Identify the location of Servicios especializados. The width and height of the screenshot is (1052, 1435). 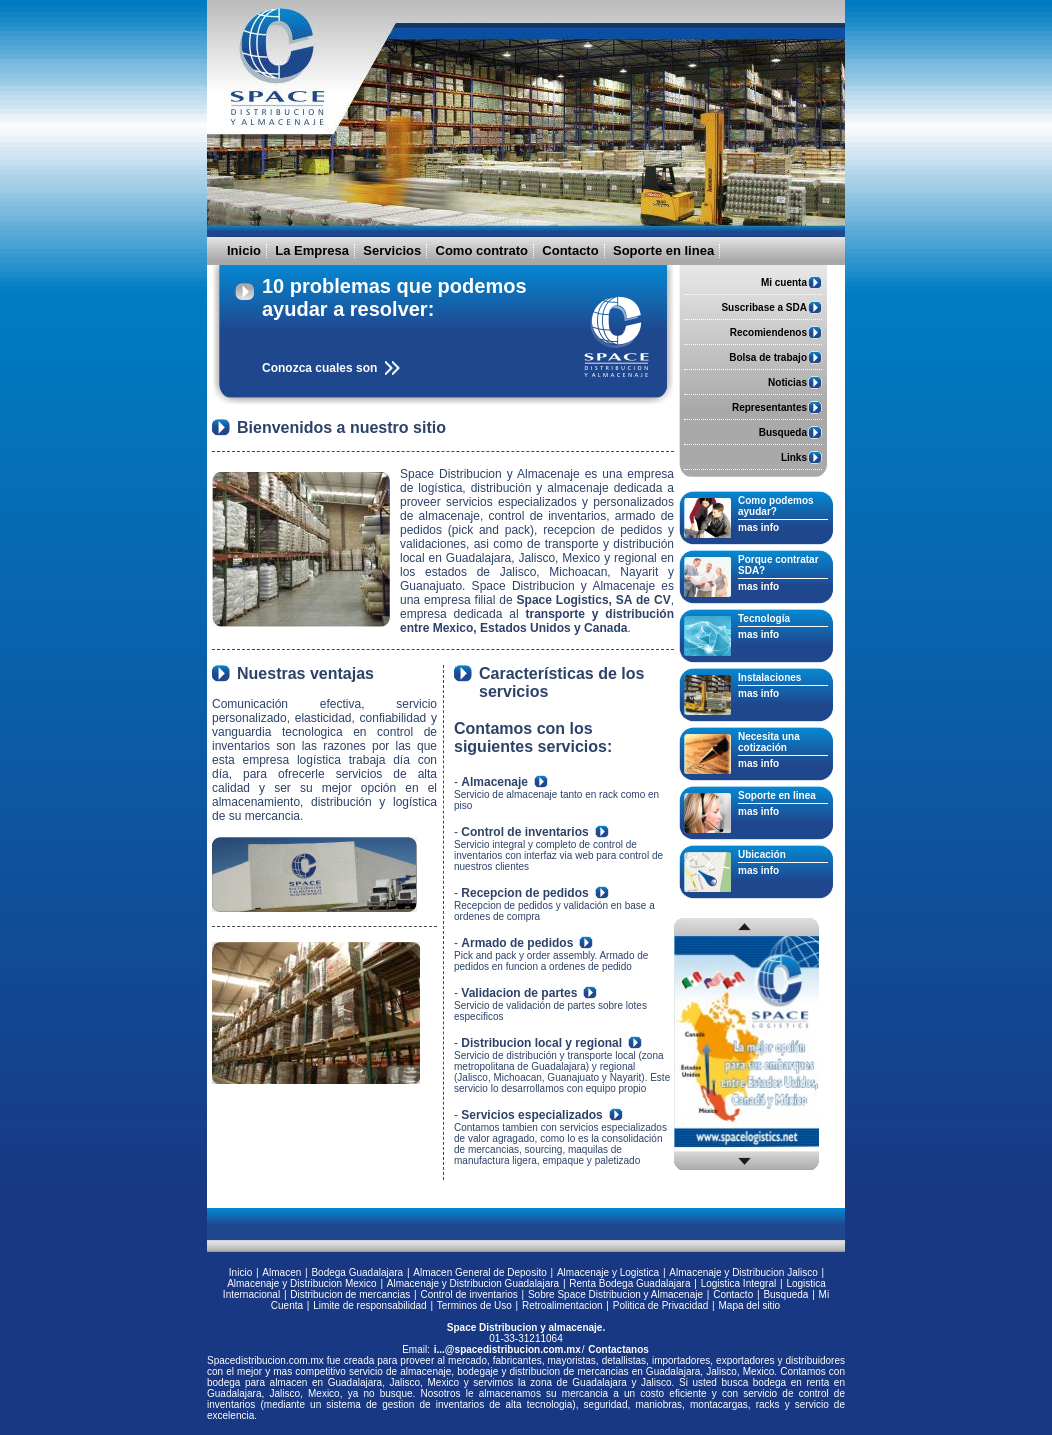
(531, 1115).